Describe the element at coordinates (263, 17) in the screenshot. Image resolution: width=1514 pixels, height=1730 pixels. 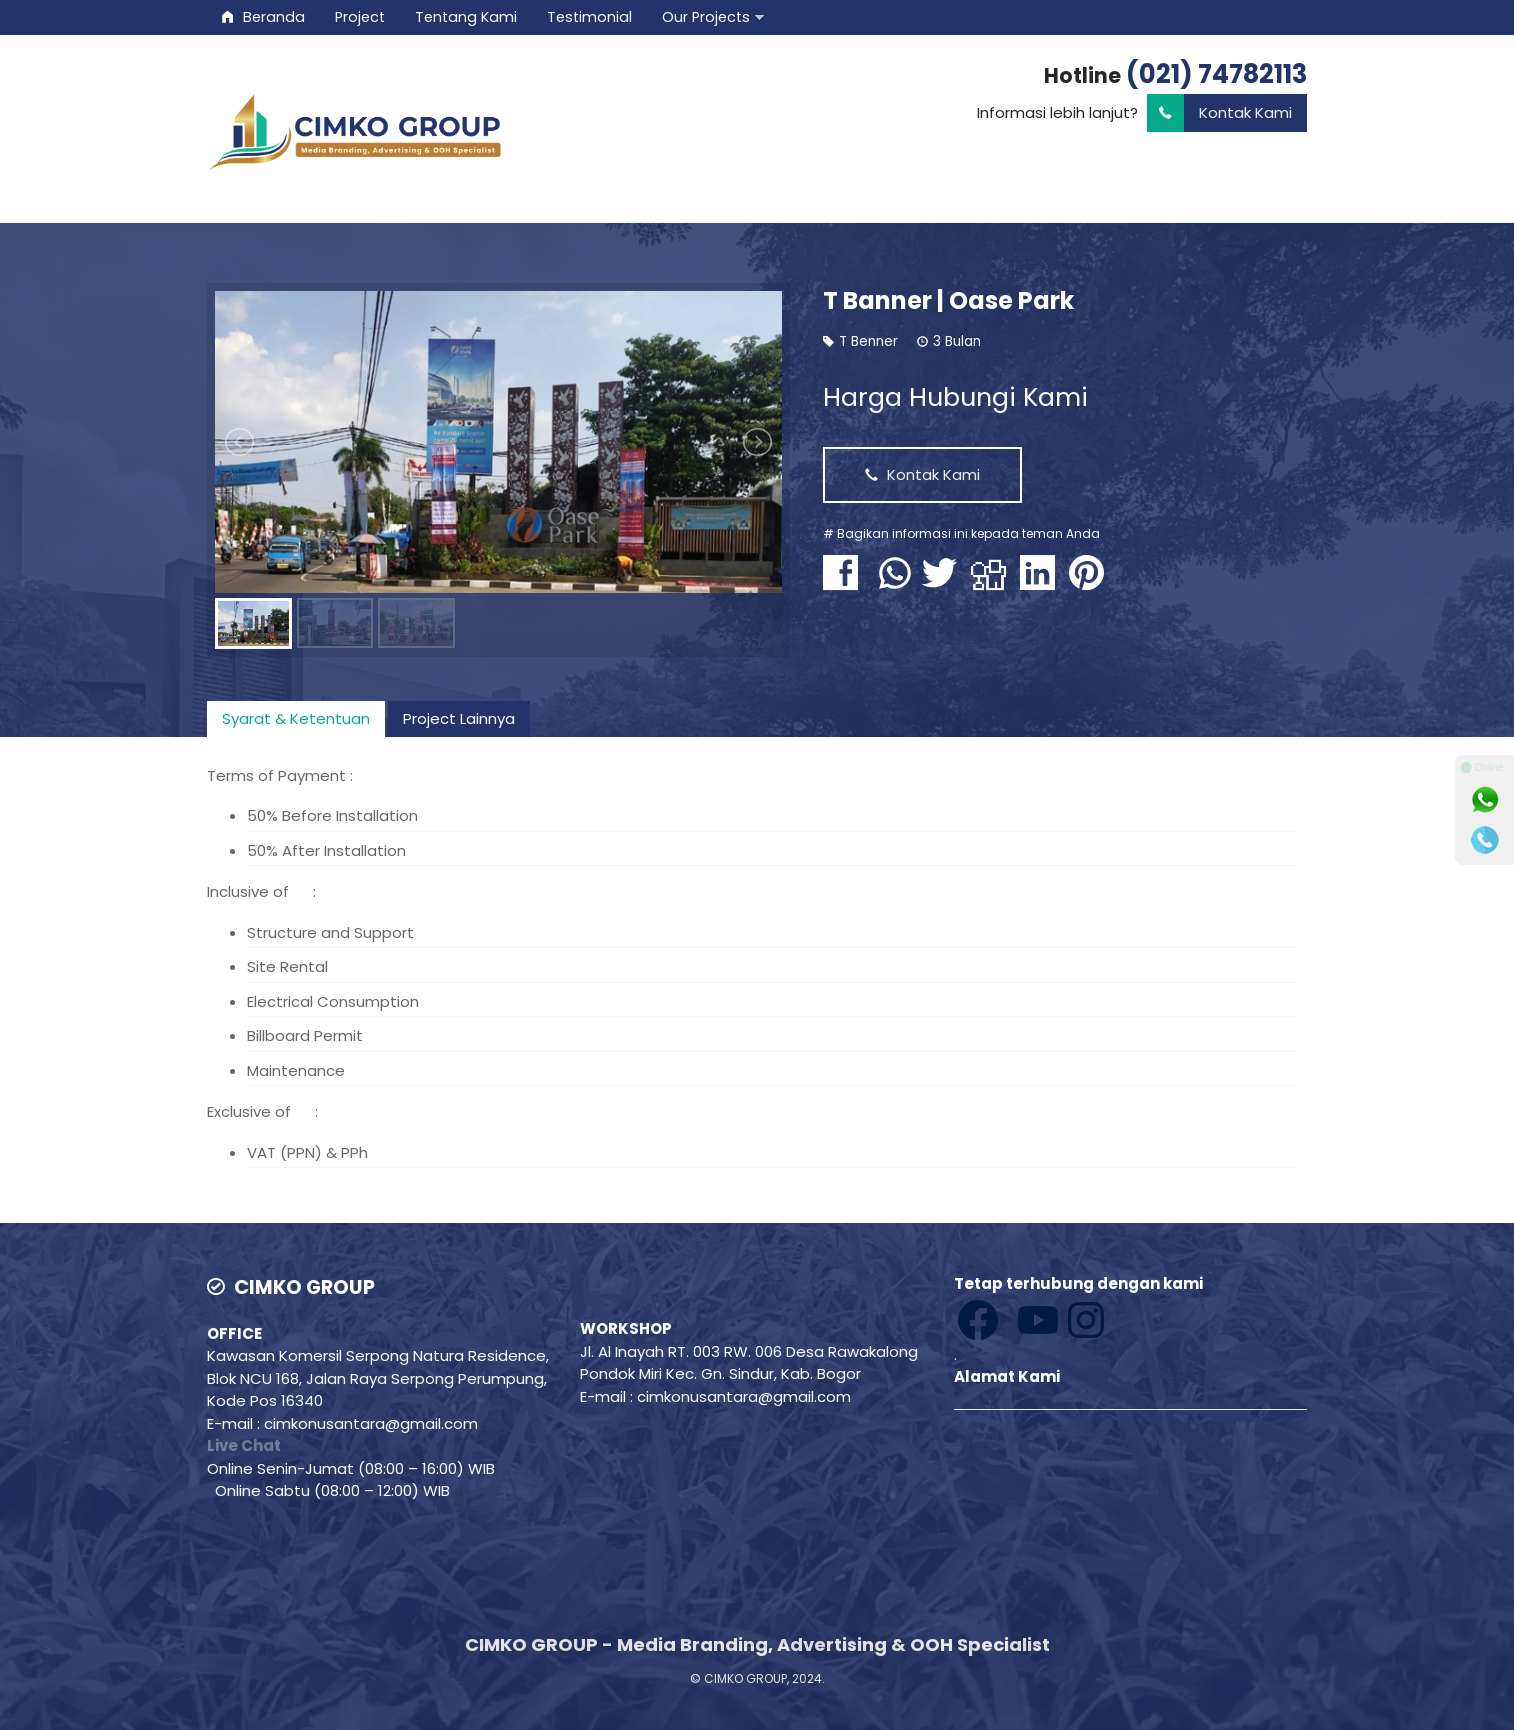
I see `Beranda` at that location.